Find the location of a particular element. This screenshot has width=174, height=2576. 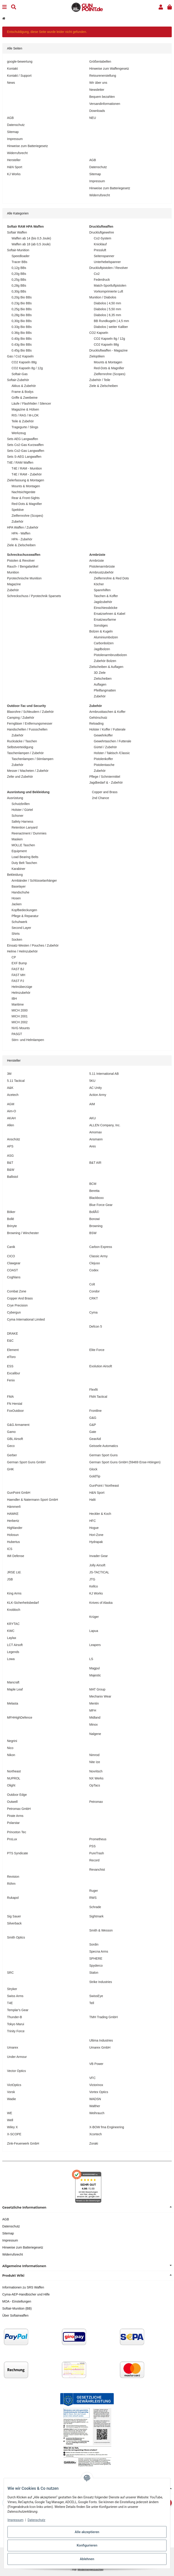

Helme / Helmzubehör is located at coordinates (22, 951).